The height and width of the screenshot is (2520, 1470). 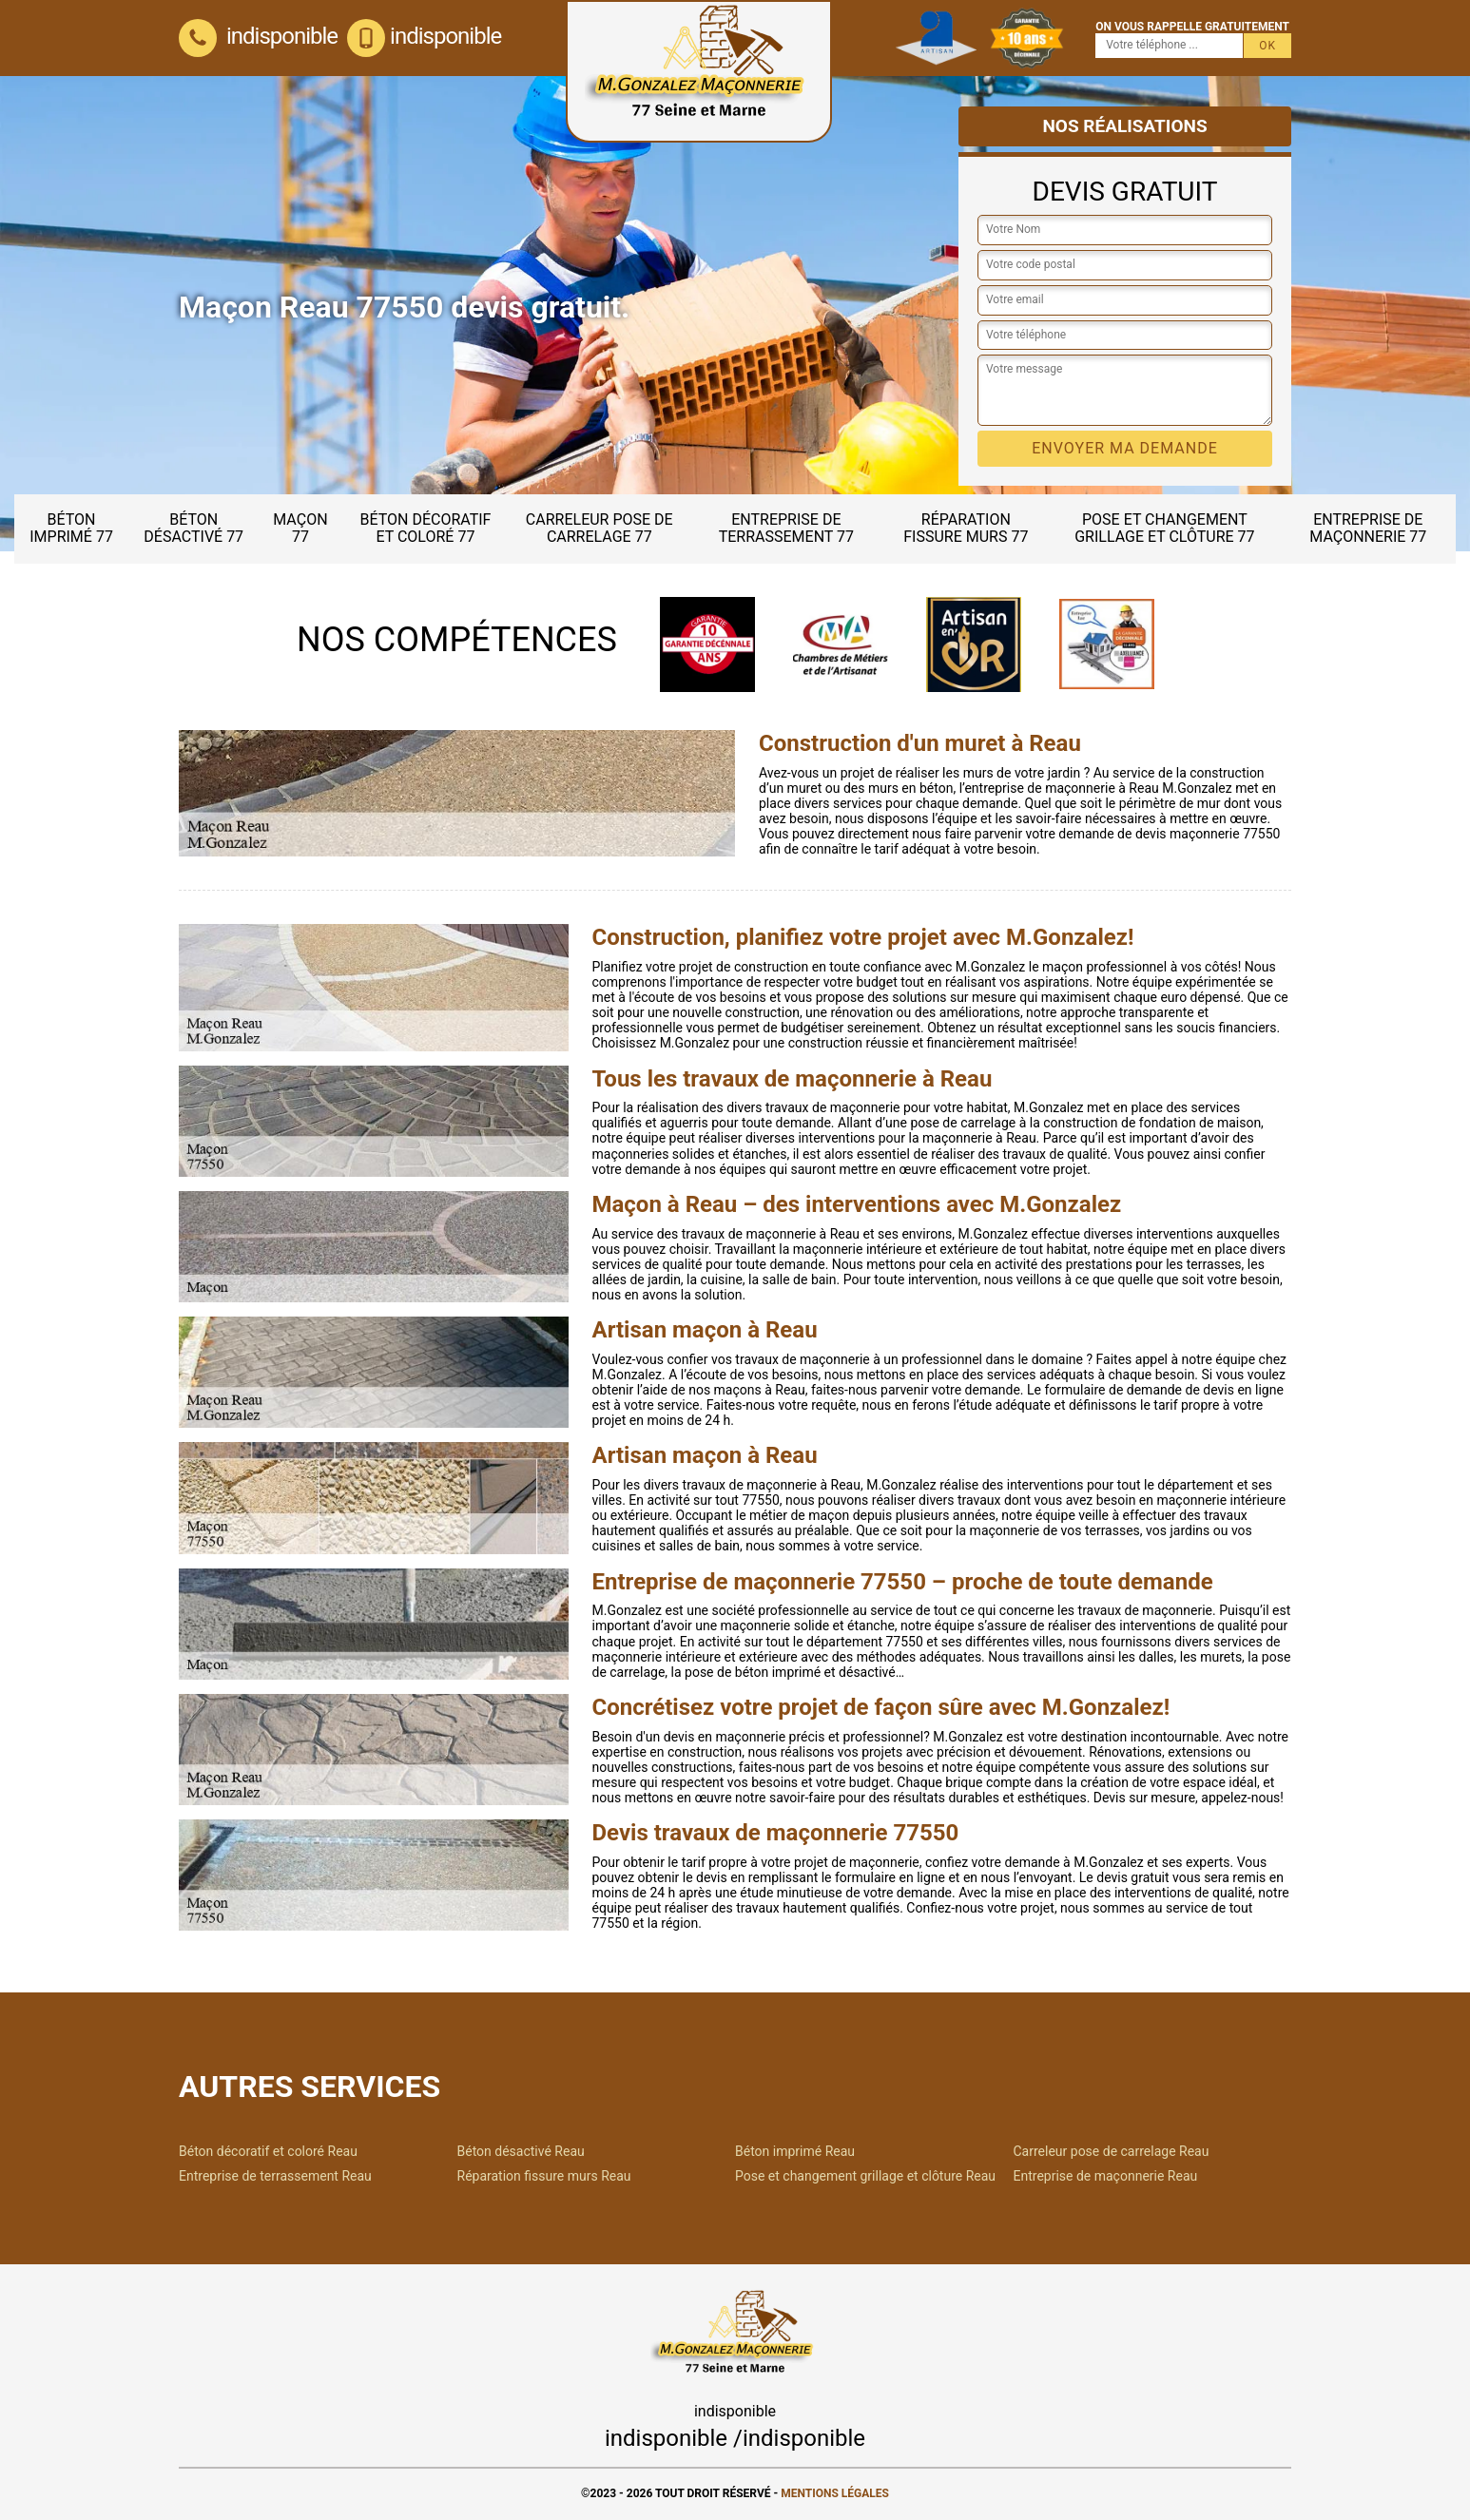 What do you see at coordinates (258, 36) in the screenshot?
I see `indisponible` at bounding box center [258, 36].